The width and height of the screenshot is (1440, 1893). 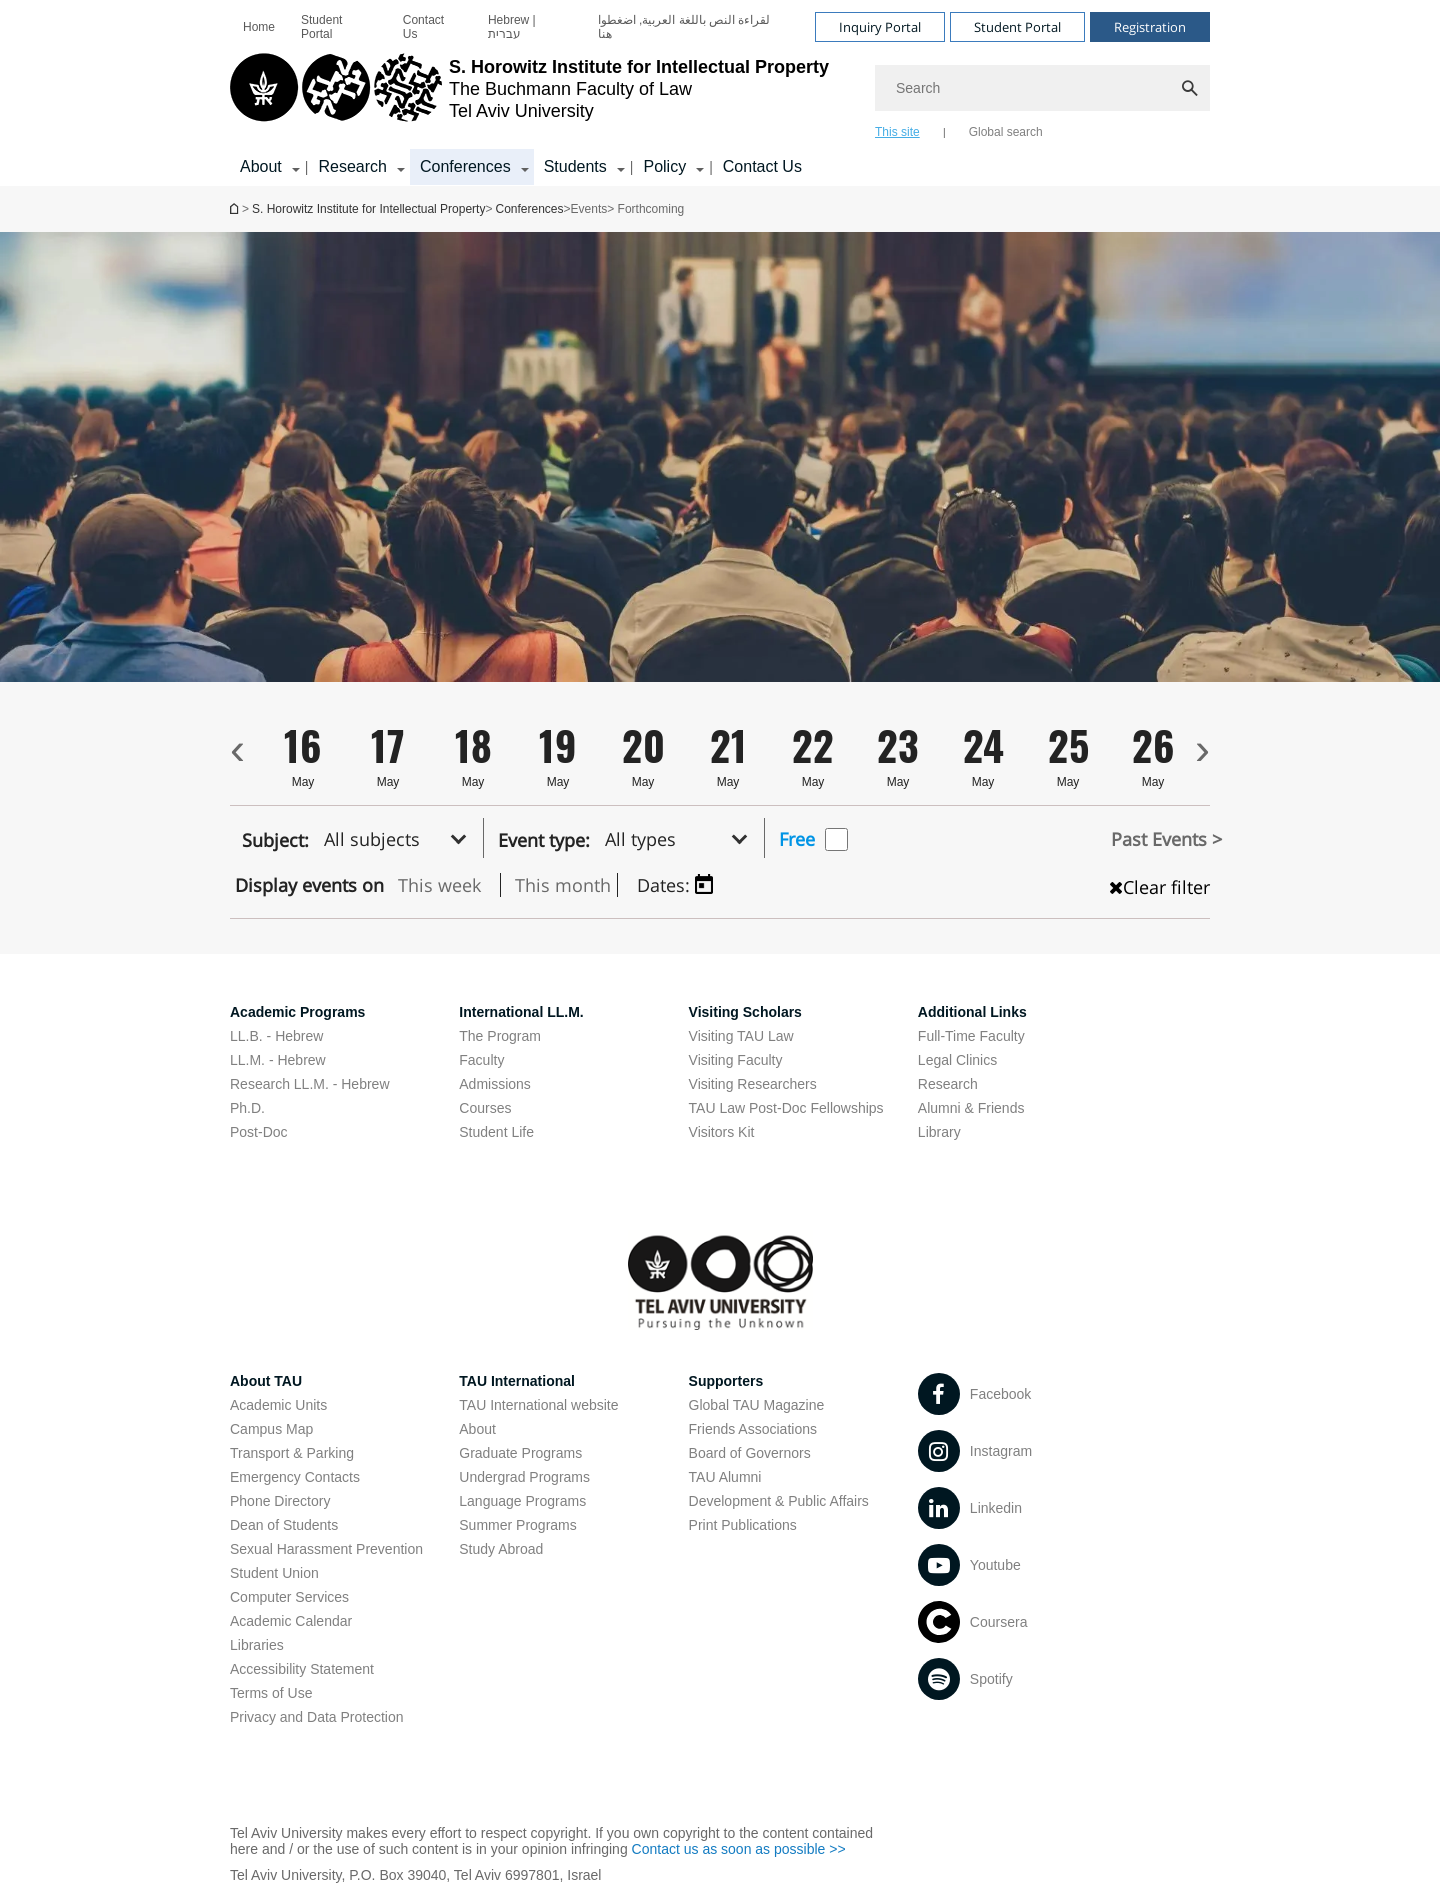 What do you see at coordinates (401, 838) in the screenshot?
I see `[button]` at bounding box center [401, 838].